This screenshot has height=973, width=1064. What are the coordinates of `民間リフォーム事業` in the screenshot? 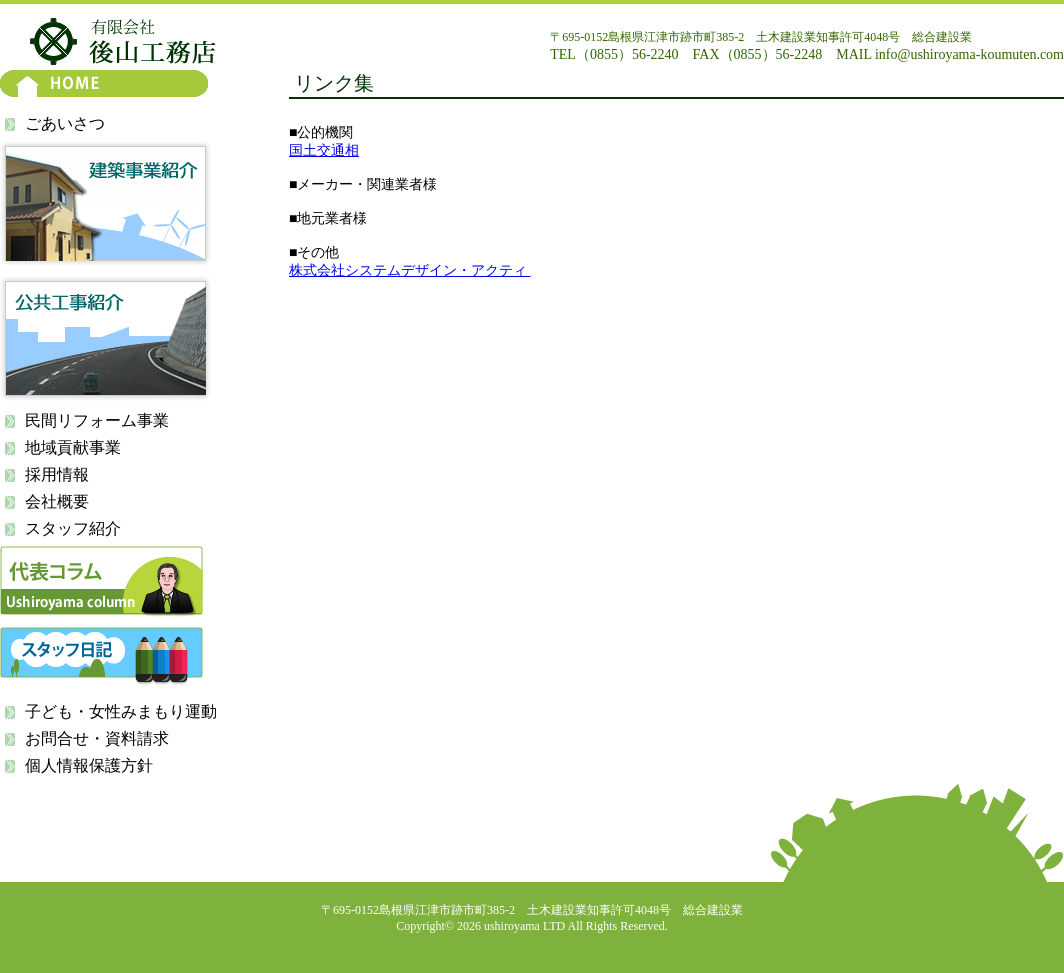 It's located at (97, 420).